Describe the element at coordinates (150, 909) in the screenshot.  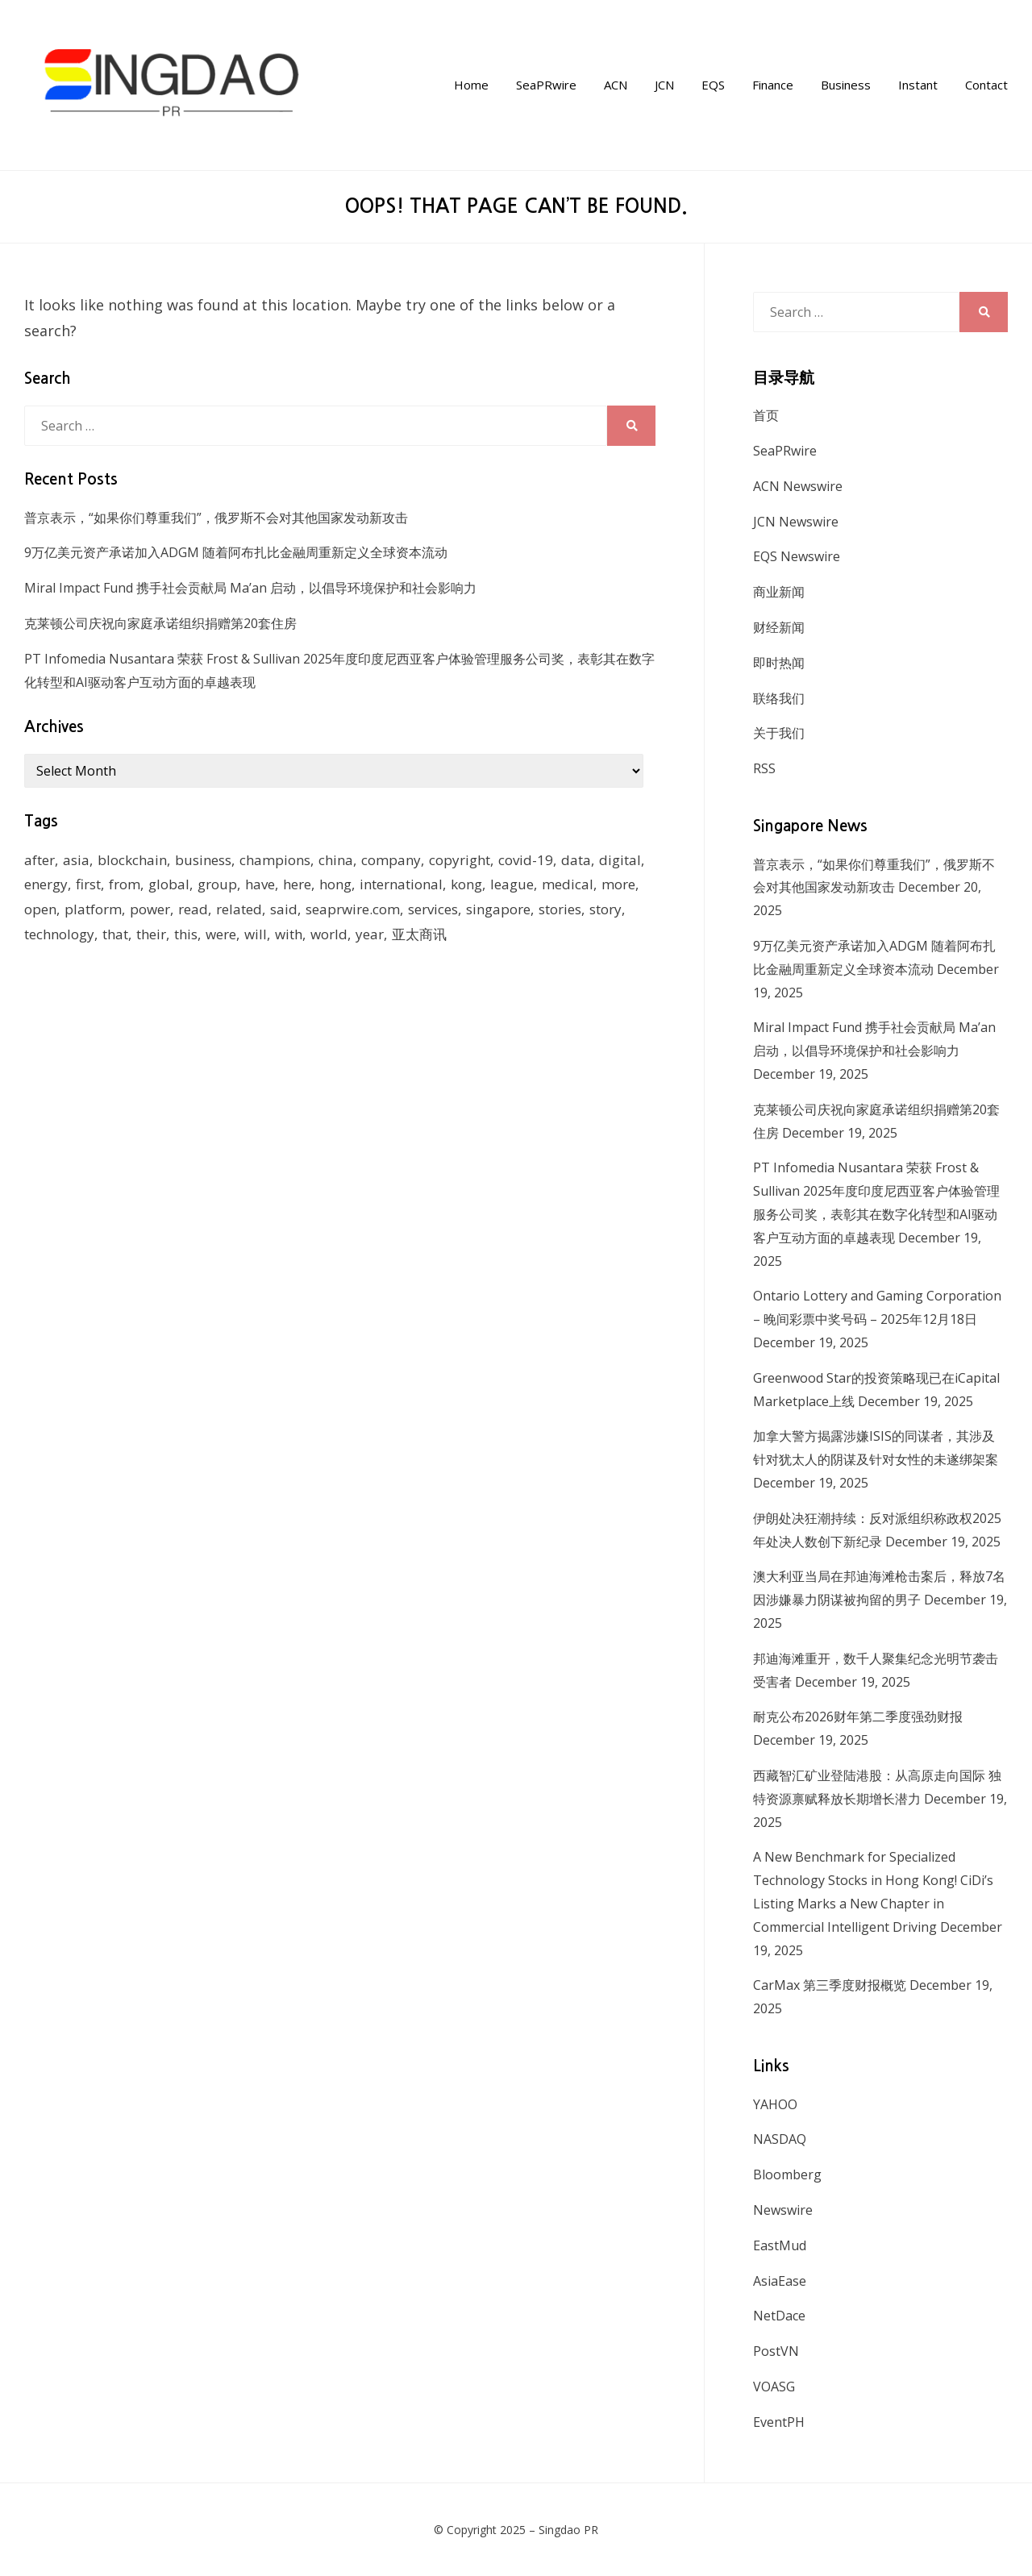
I see `power [power (159 items)]` at that location.